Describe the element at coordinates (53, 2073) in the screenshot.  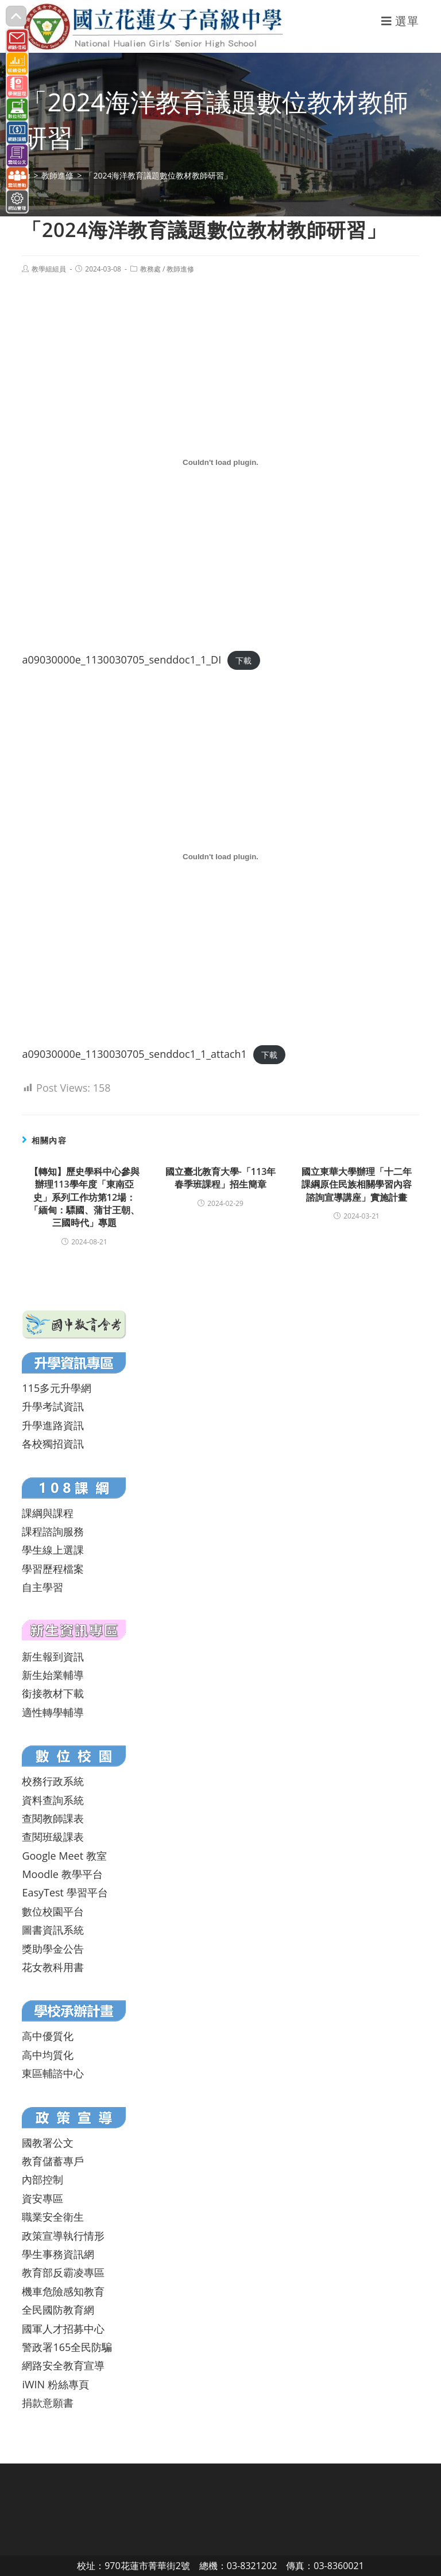
I see `東區輔諮中心` at that location.